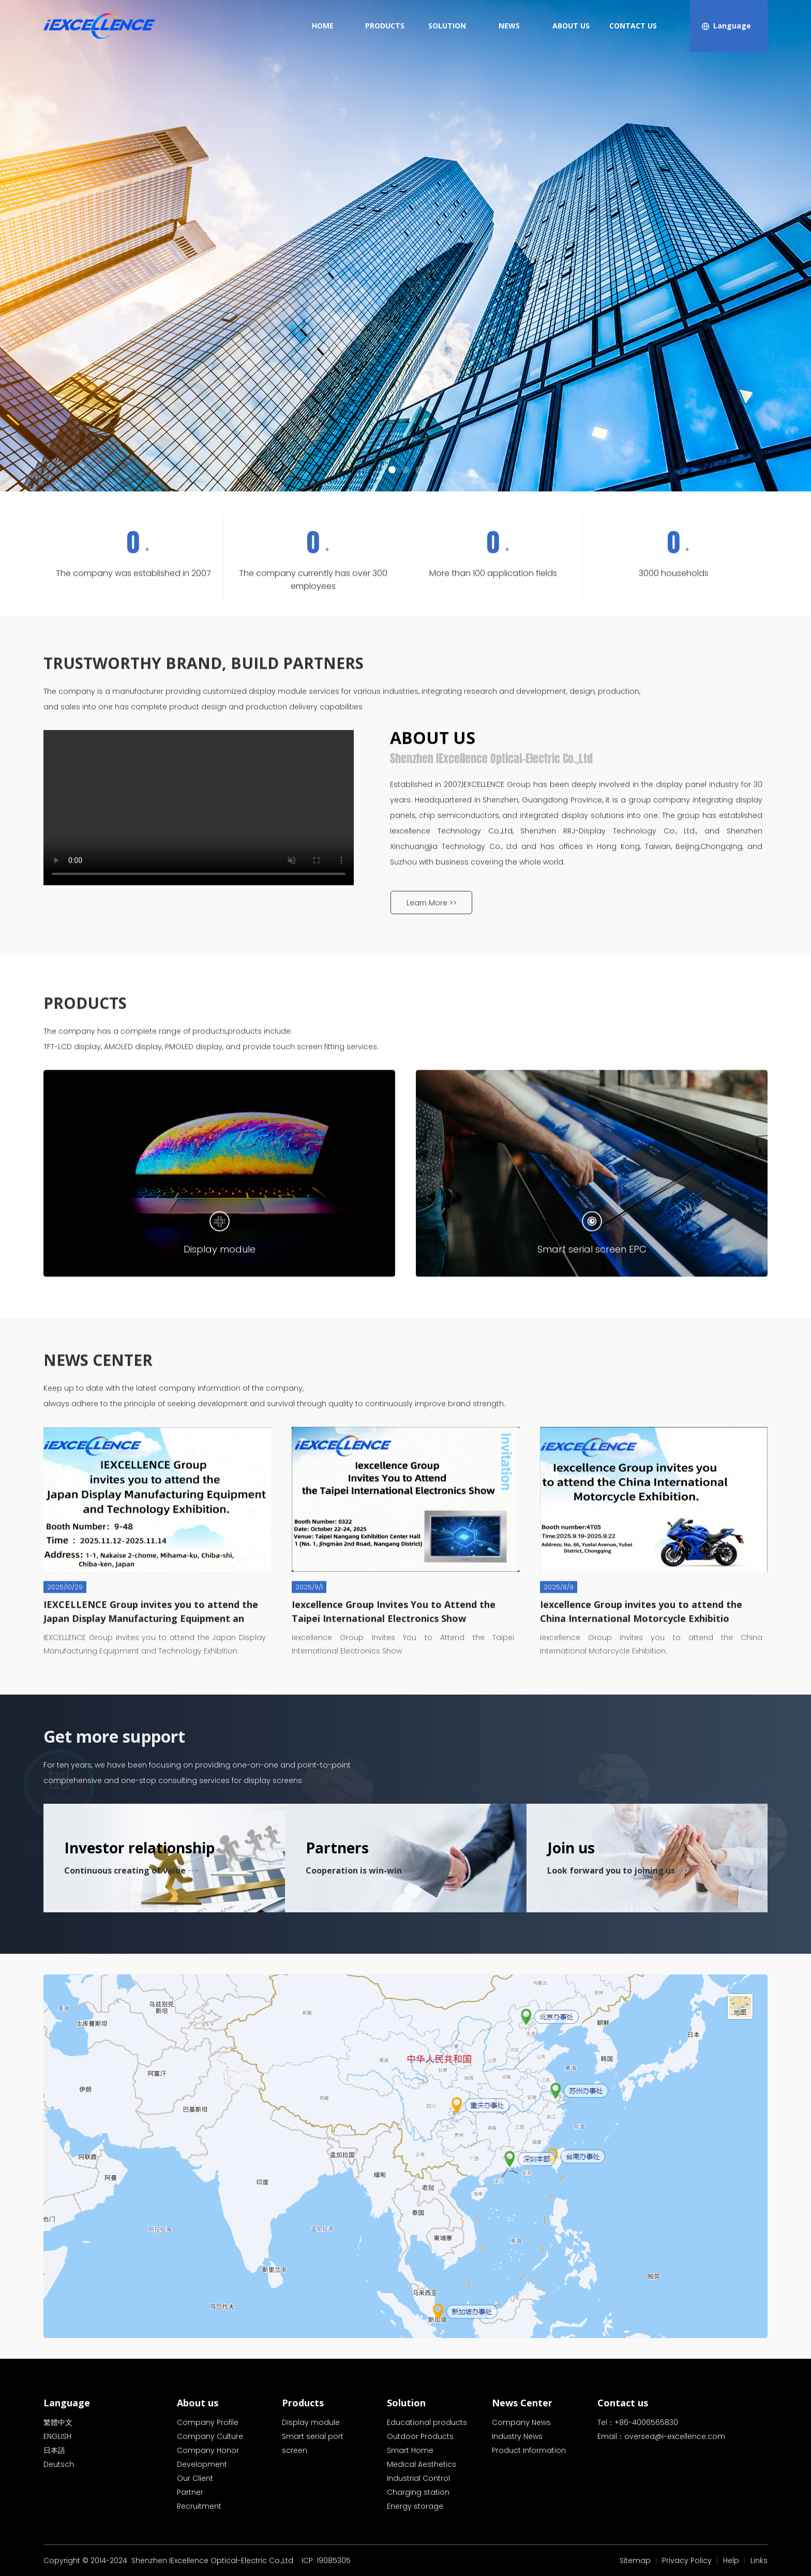 This screenshot has width=811, height=2576. I want to click on Educational products, so click(427, 2422).